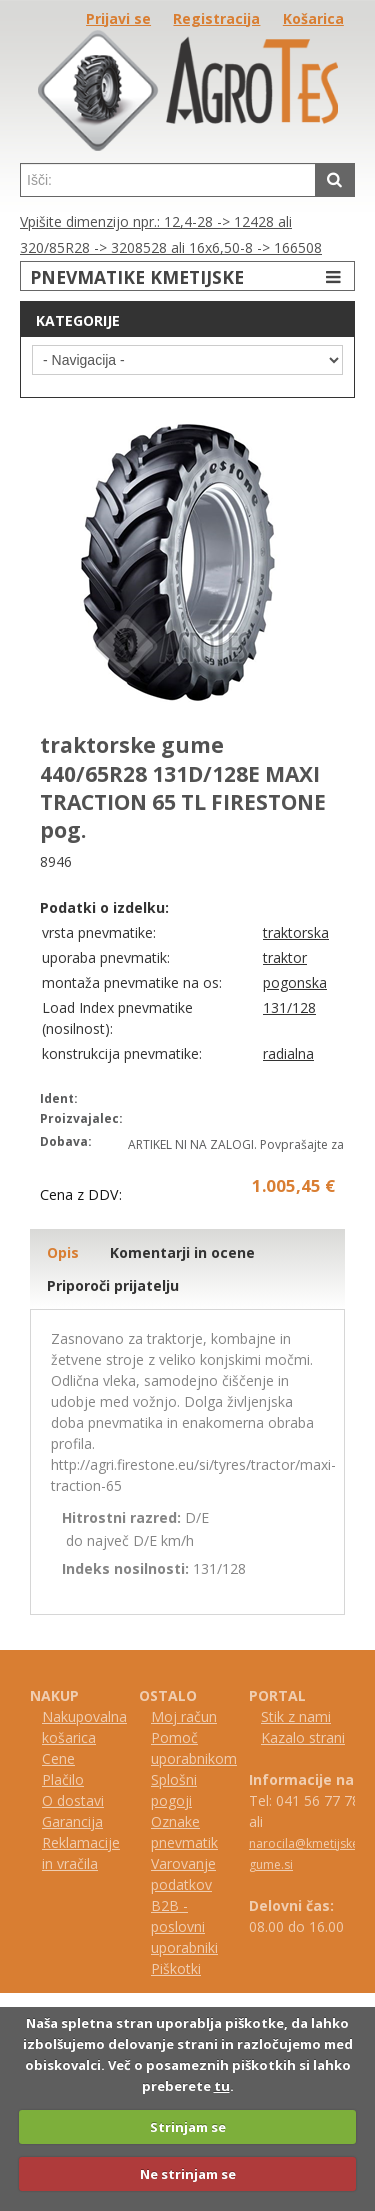 This screenshot has height=2211, width=375. I want to click on radialna, so click(288, 1053).